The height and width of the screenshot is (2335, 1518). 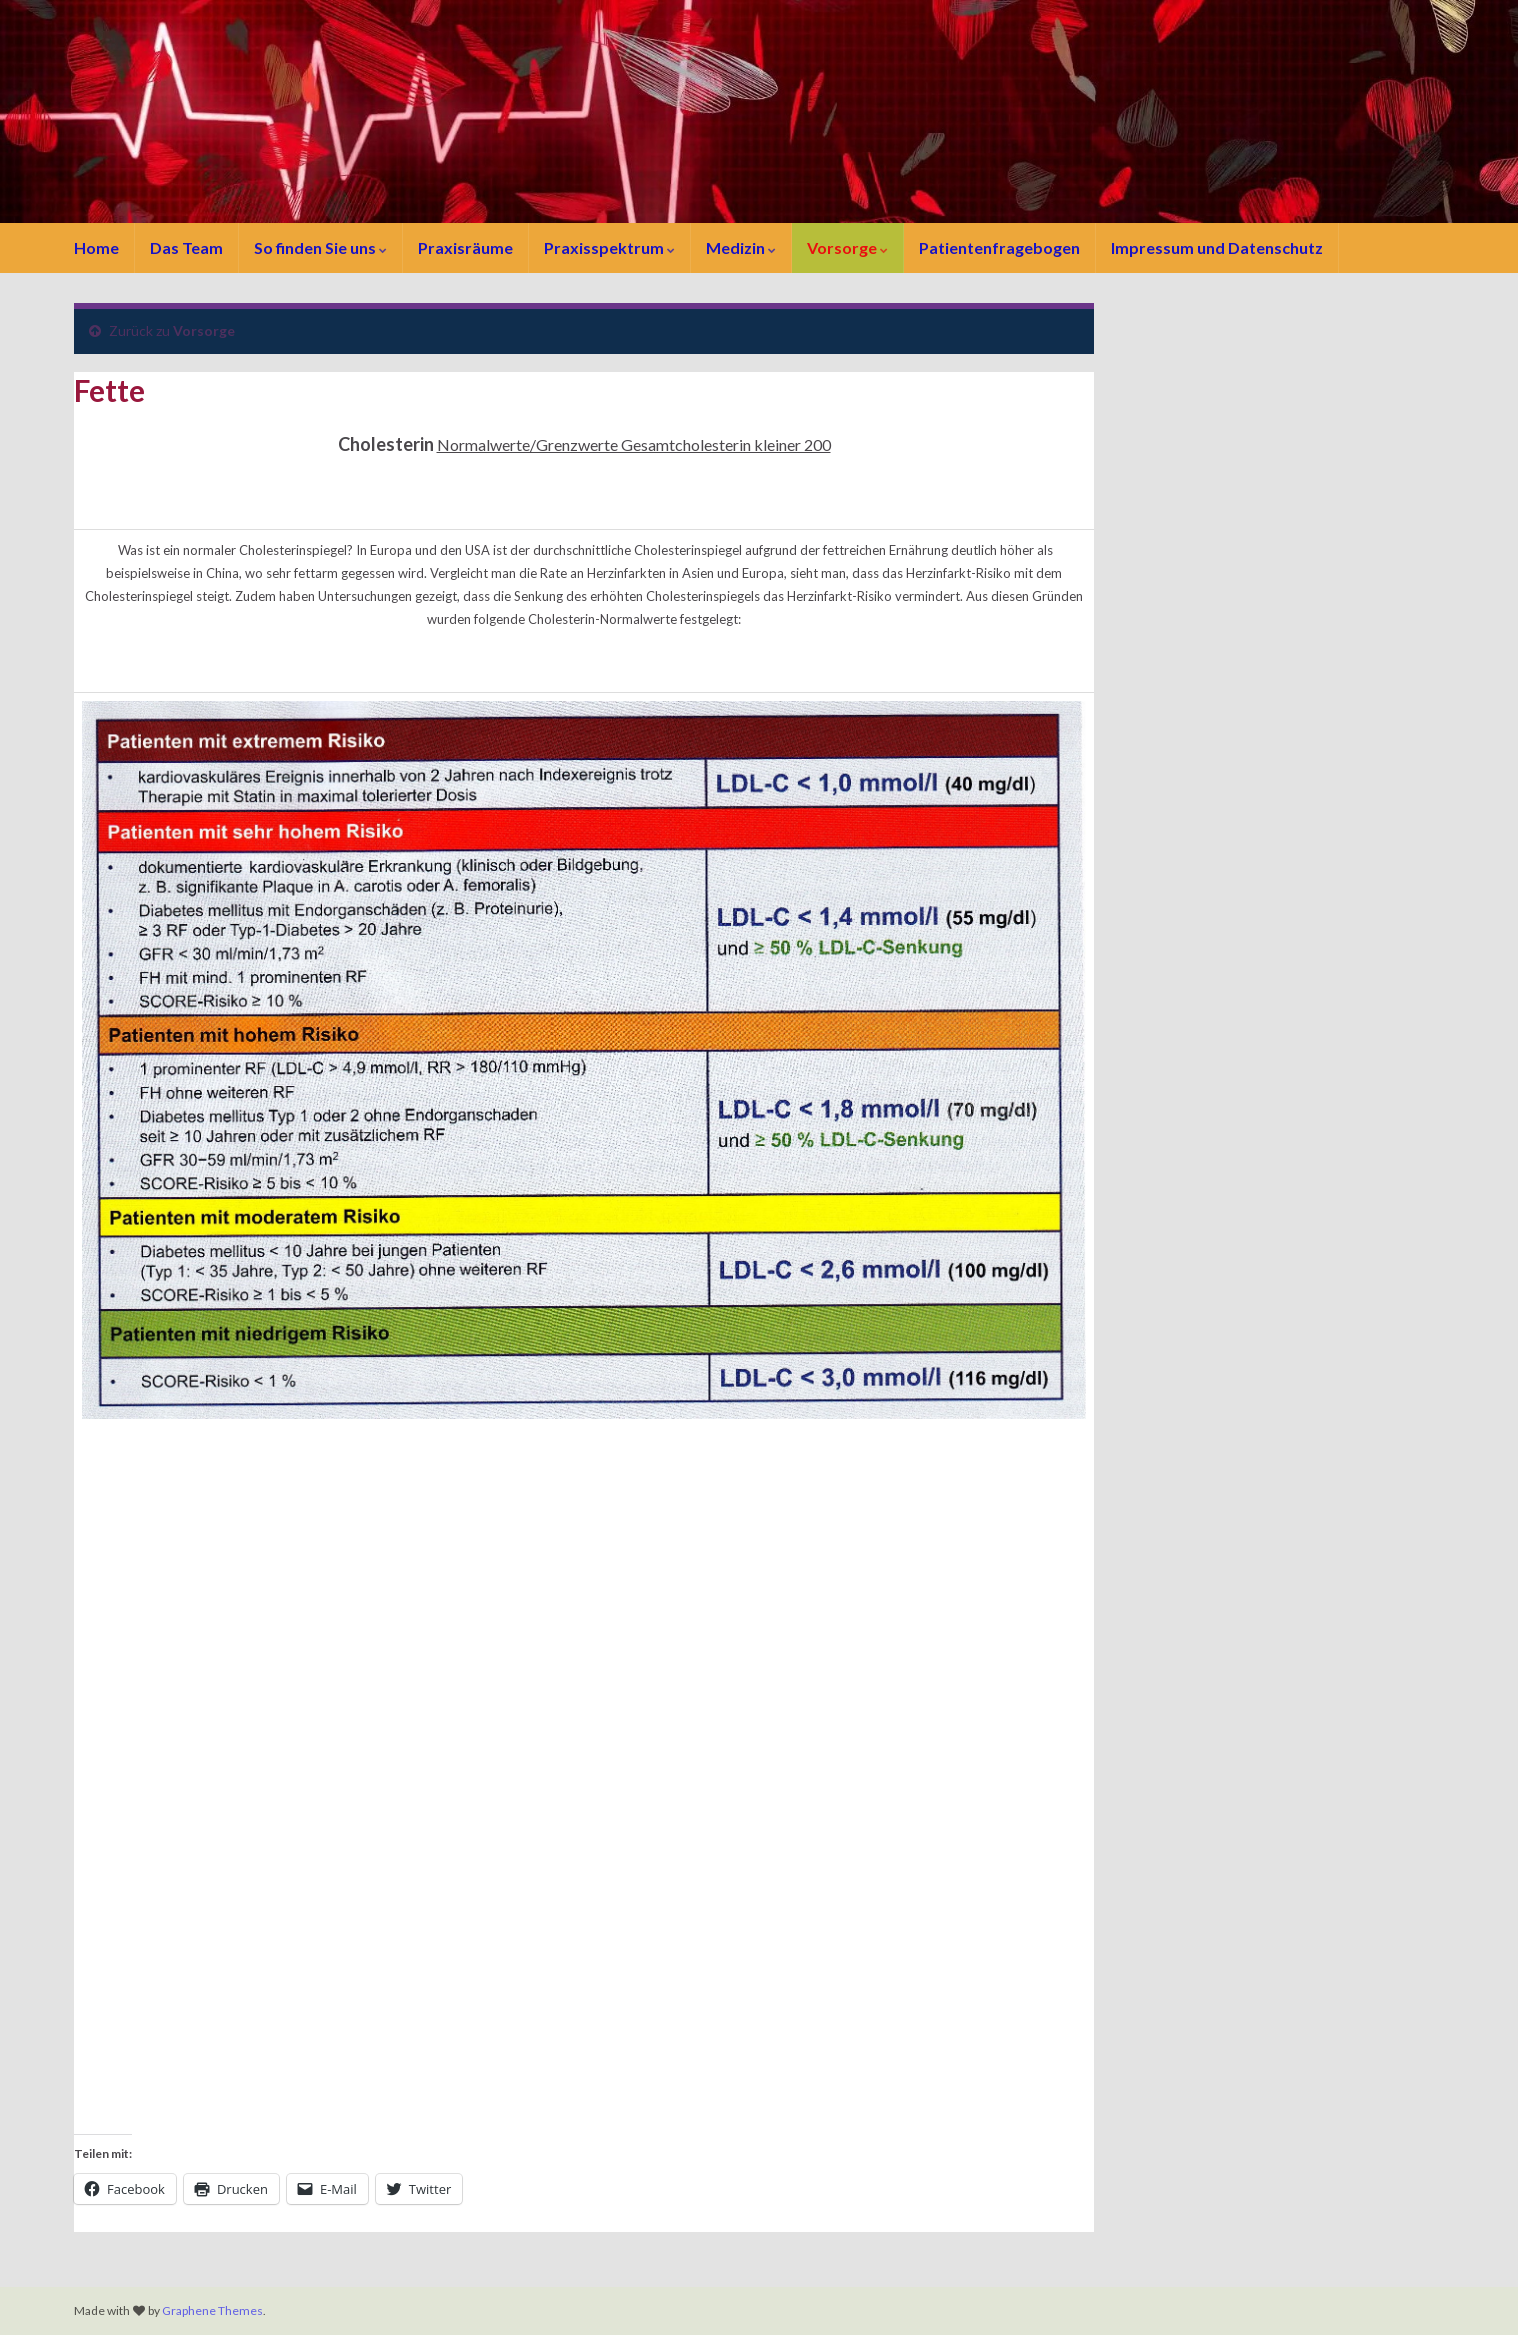 I want to click on Vorsorge, so click(x=847, y=247).